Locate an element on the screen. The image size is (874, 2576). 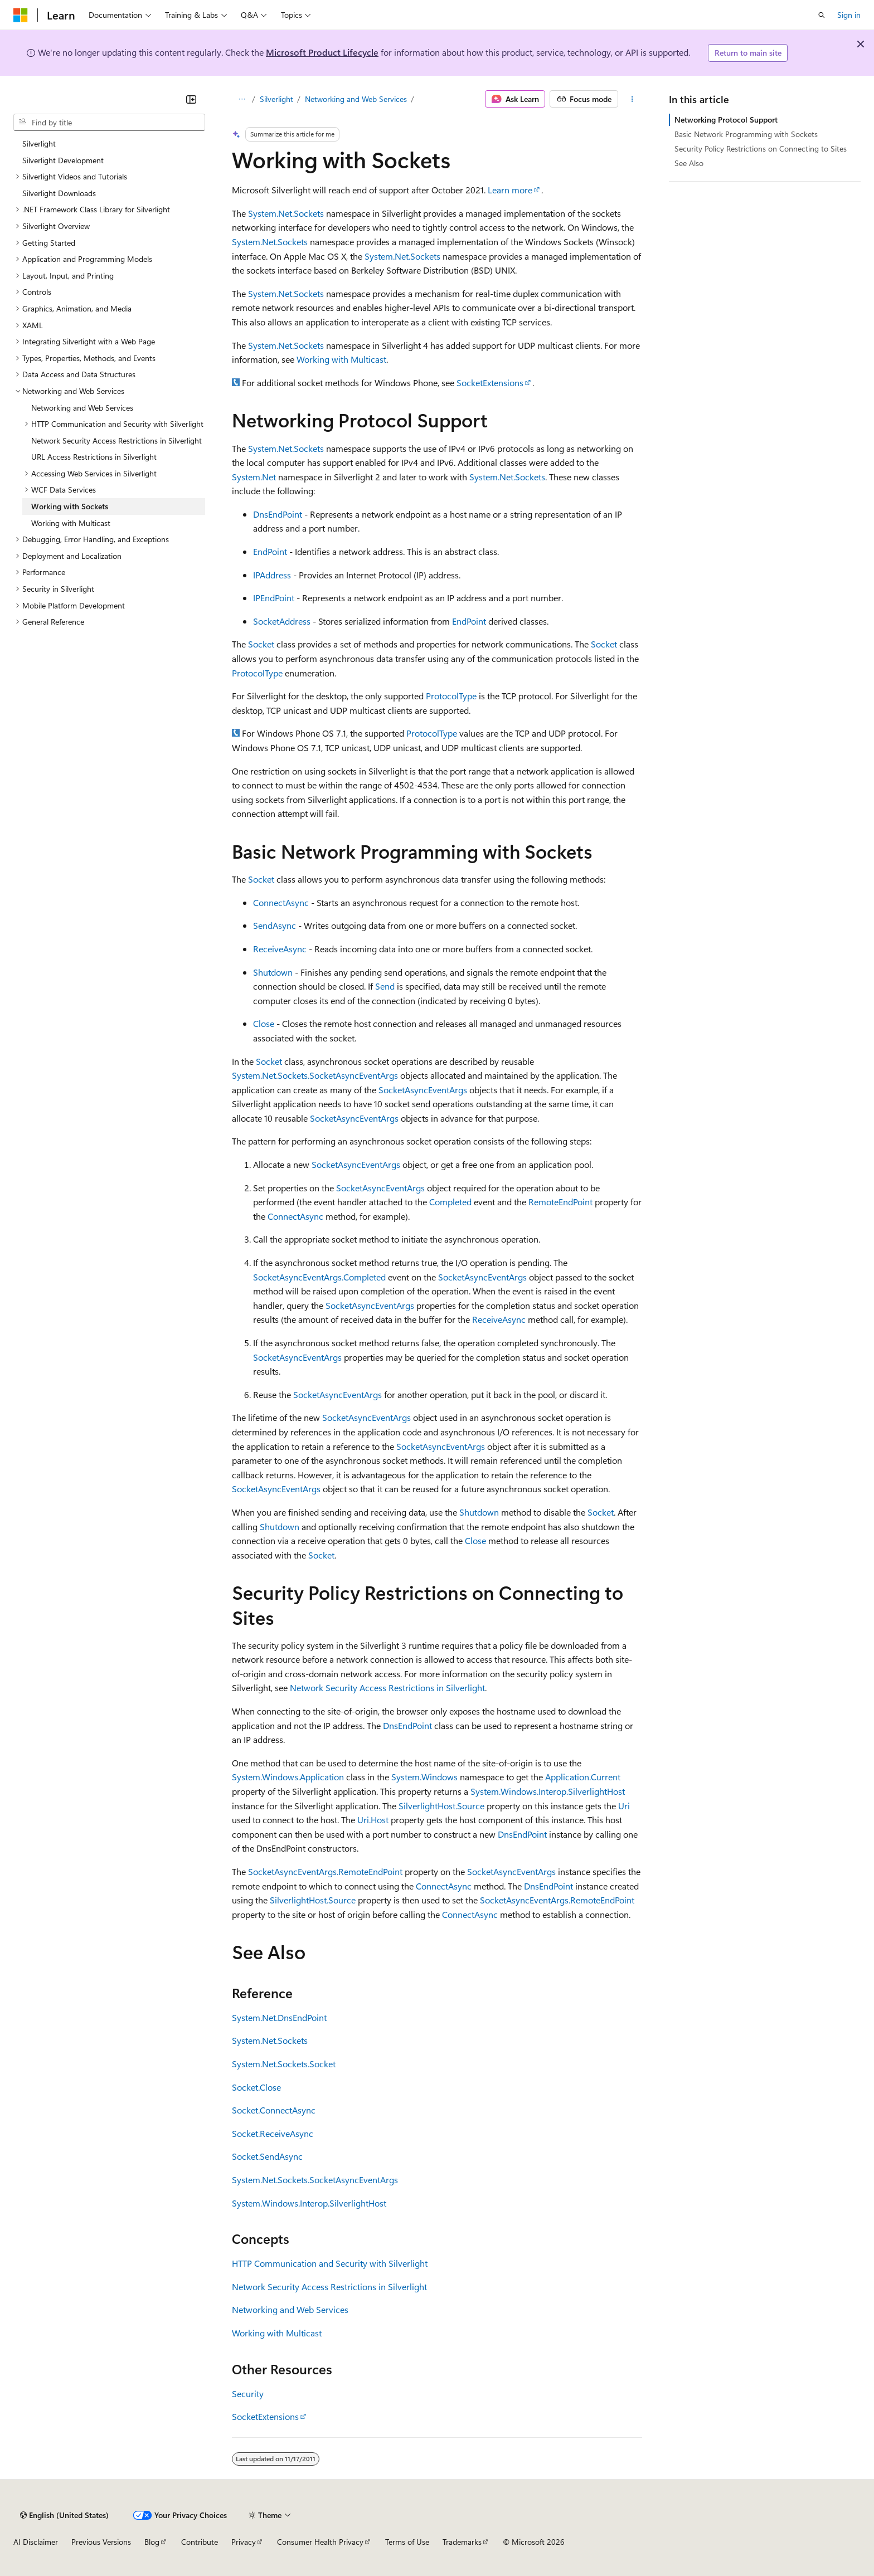
Working with Multicast [treeitem] is located at coordinates (70, 523).